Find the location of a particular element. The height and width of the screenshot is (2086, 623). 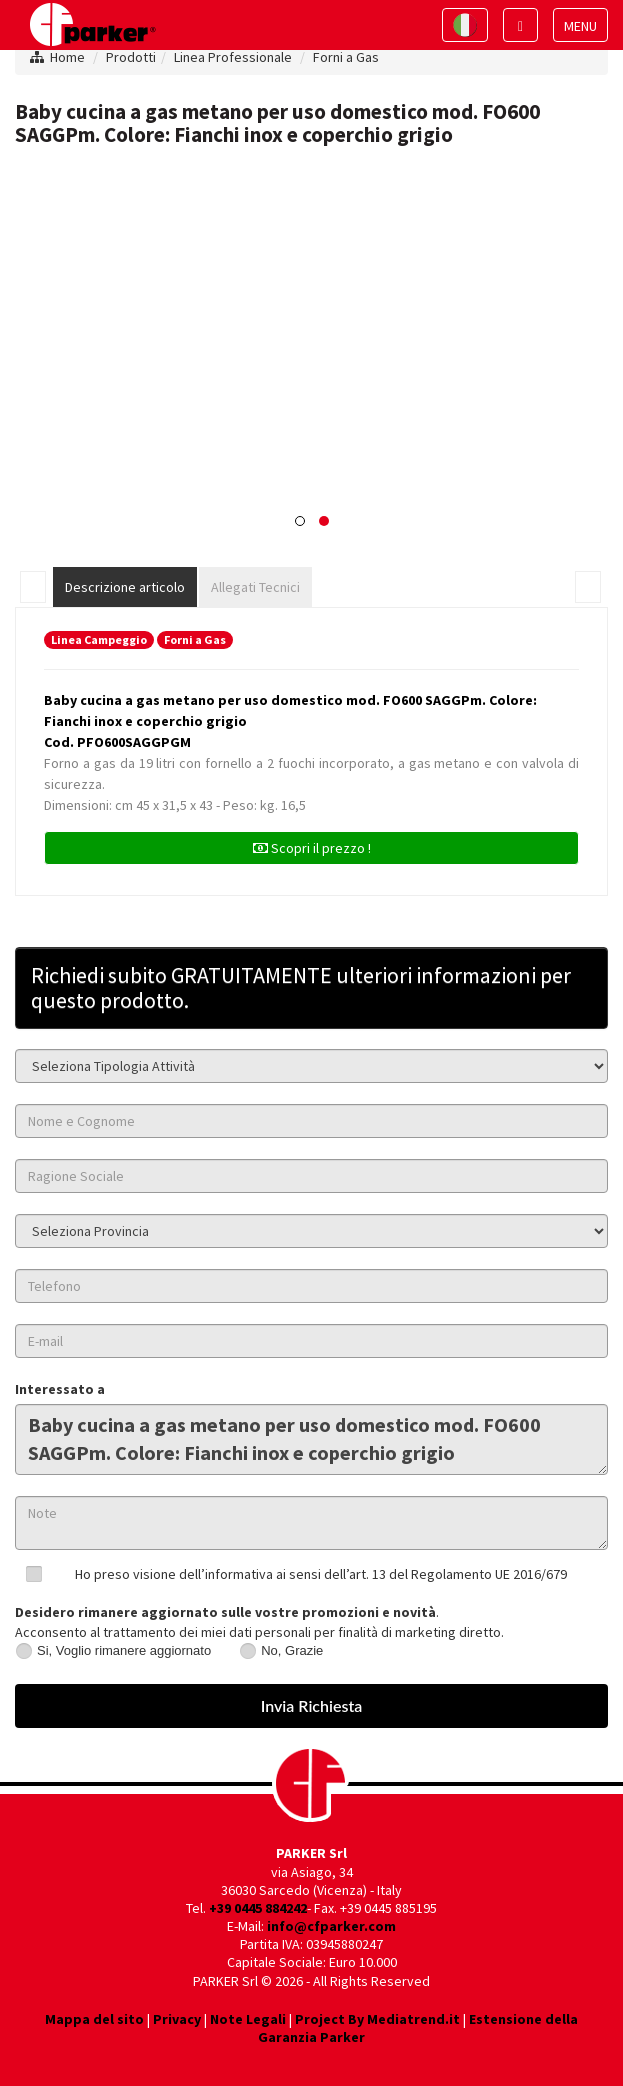

Home is located at coordinates (67, 57).